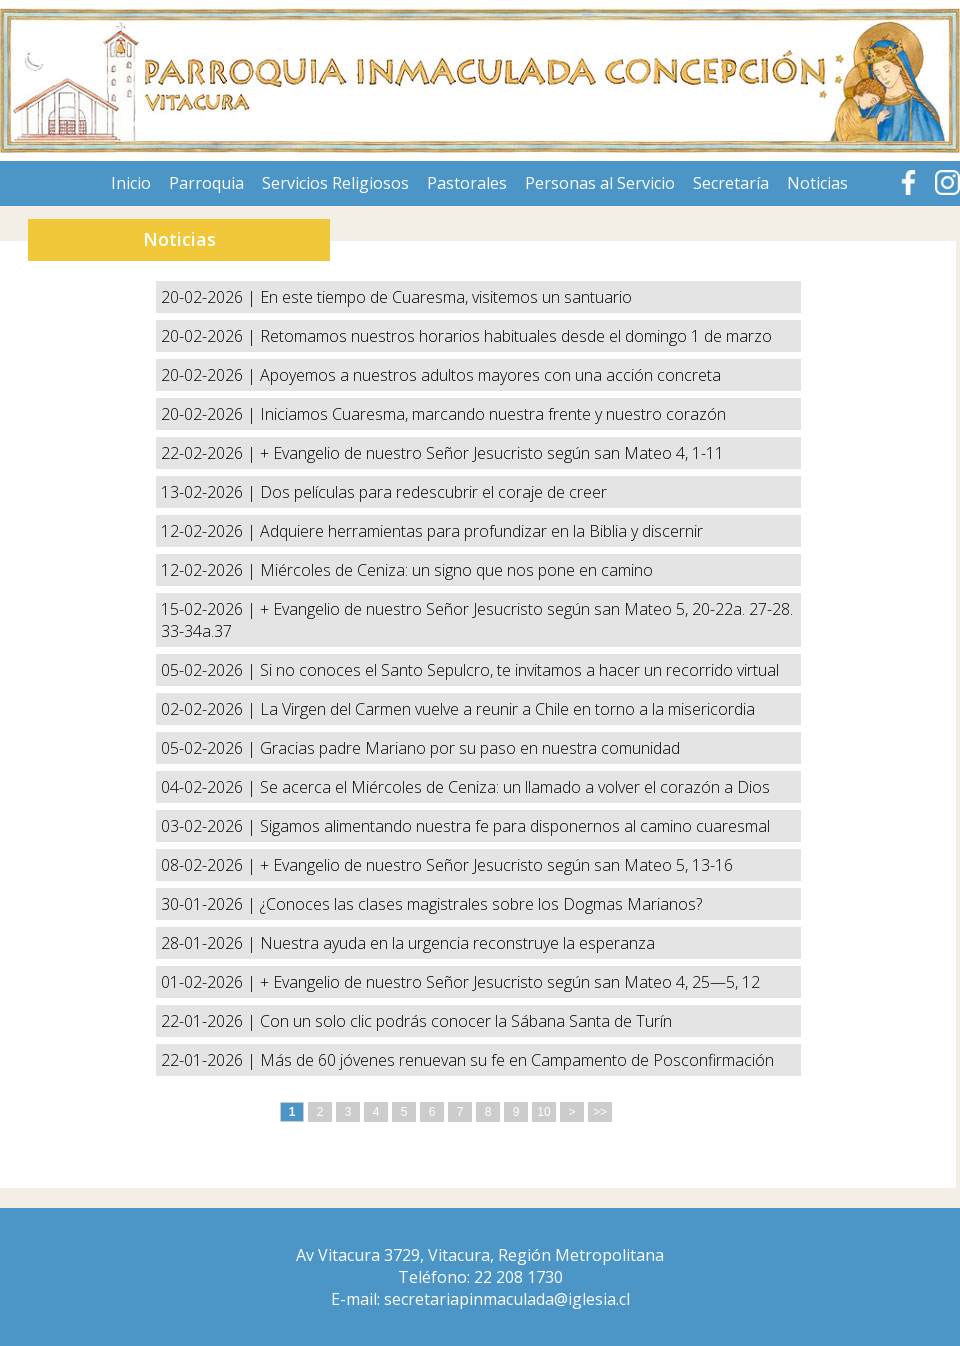 The width and height of the screenshot is (960, 1346). What do you see at coordinates (210, 982) in the screenshot?
I see `01-02-2026 |` at bounding box center [210, 982].